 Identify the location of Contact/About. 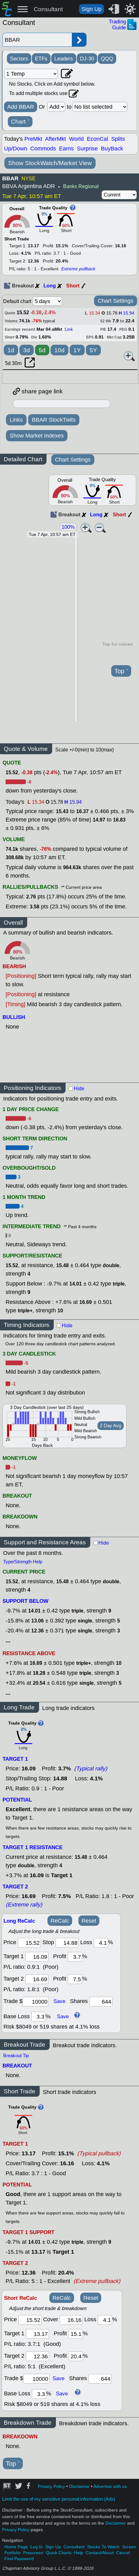
(100, 2553).